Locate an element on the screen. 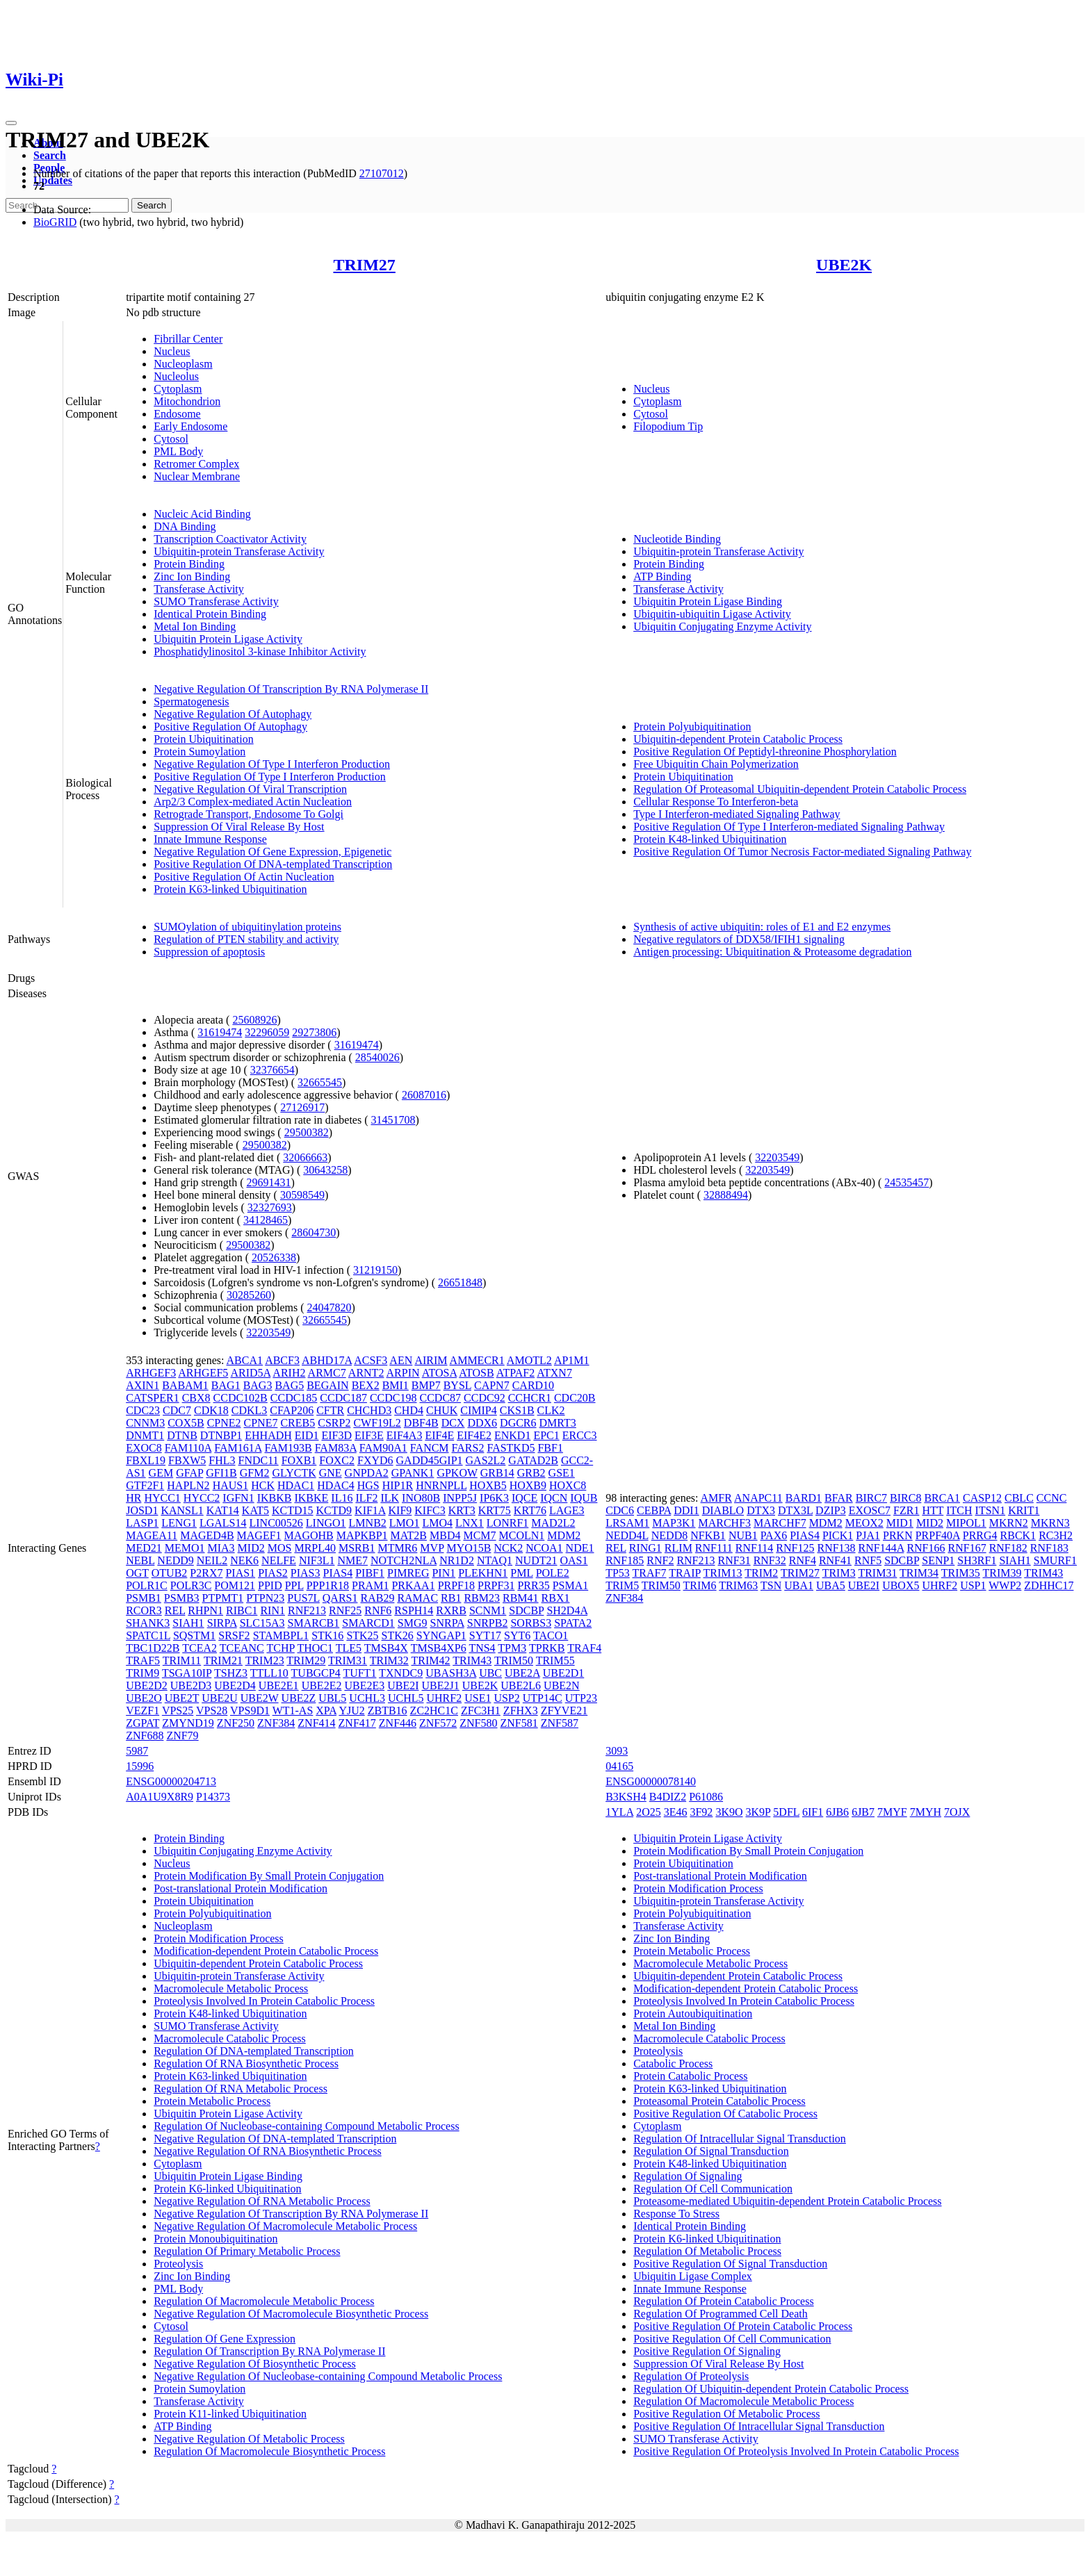 The image size is (1090, 2576). AMOTL2 is located at coordinates (529, 1360).